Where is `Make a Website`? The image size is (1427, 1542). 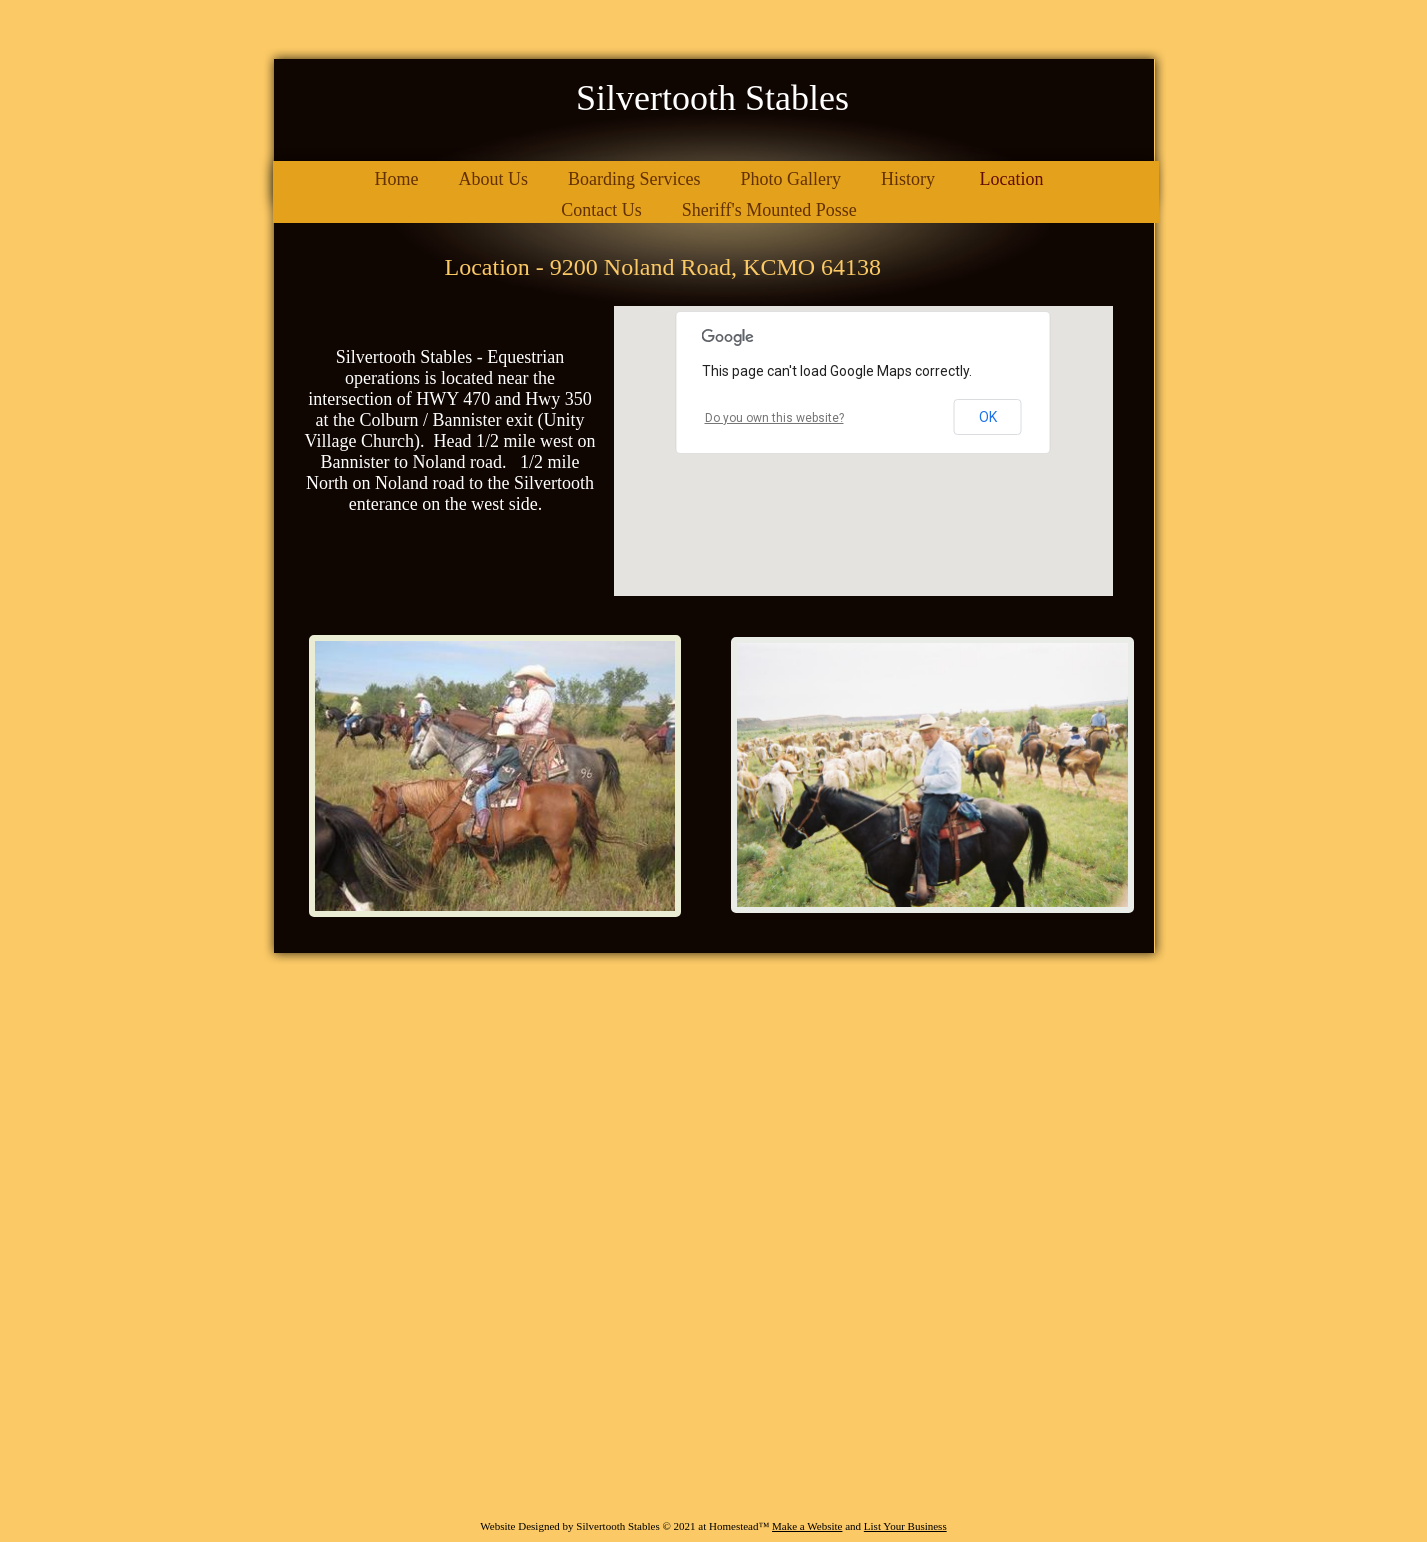 Make a Website is located at coordinates (807, 1526).